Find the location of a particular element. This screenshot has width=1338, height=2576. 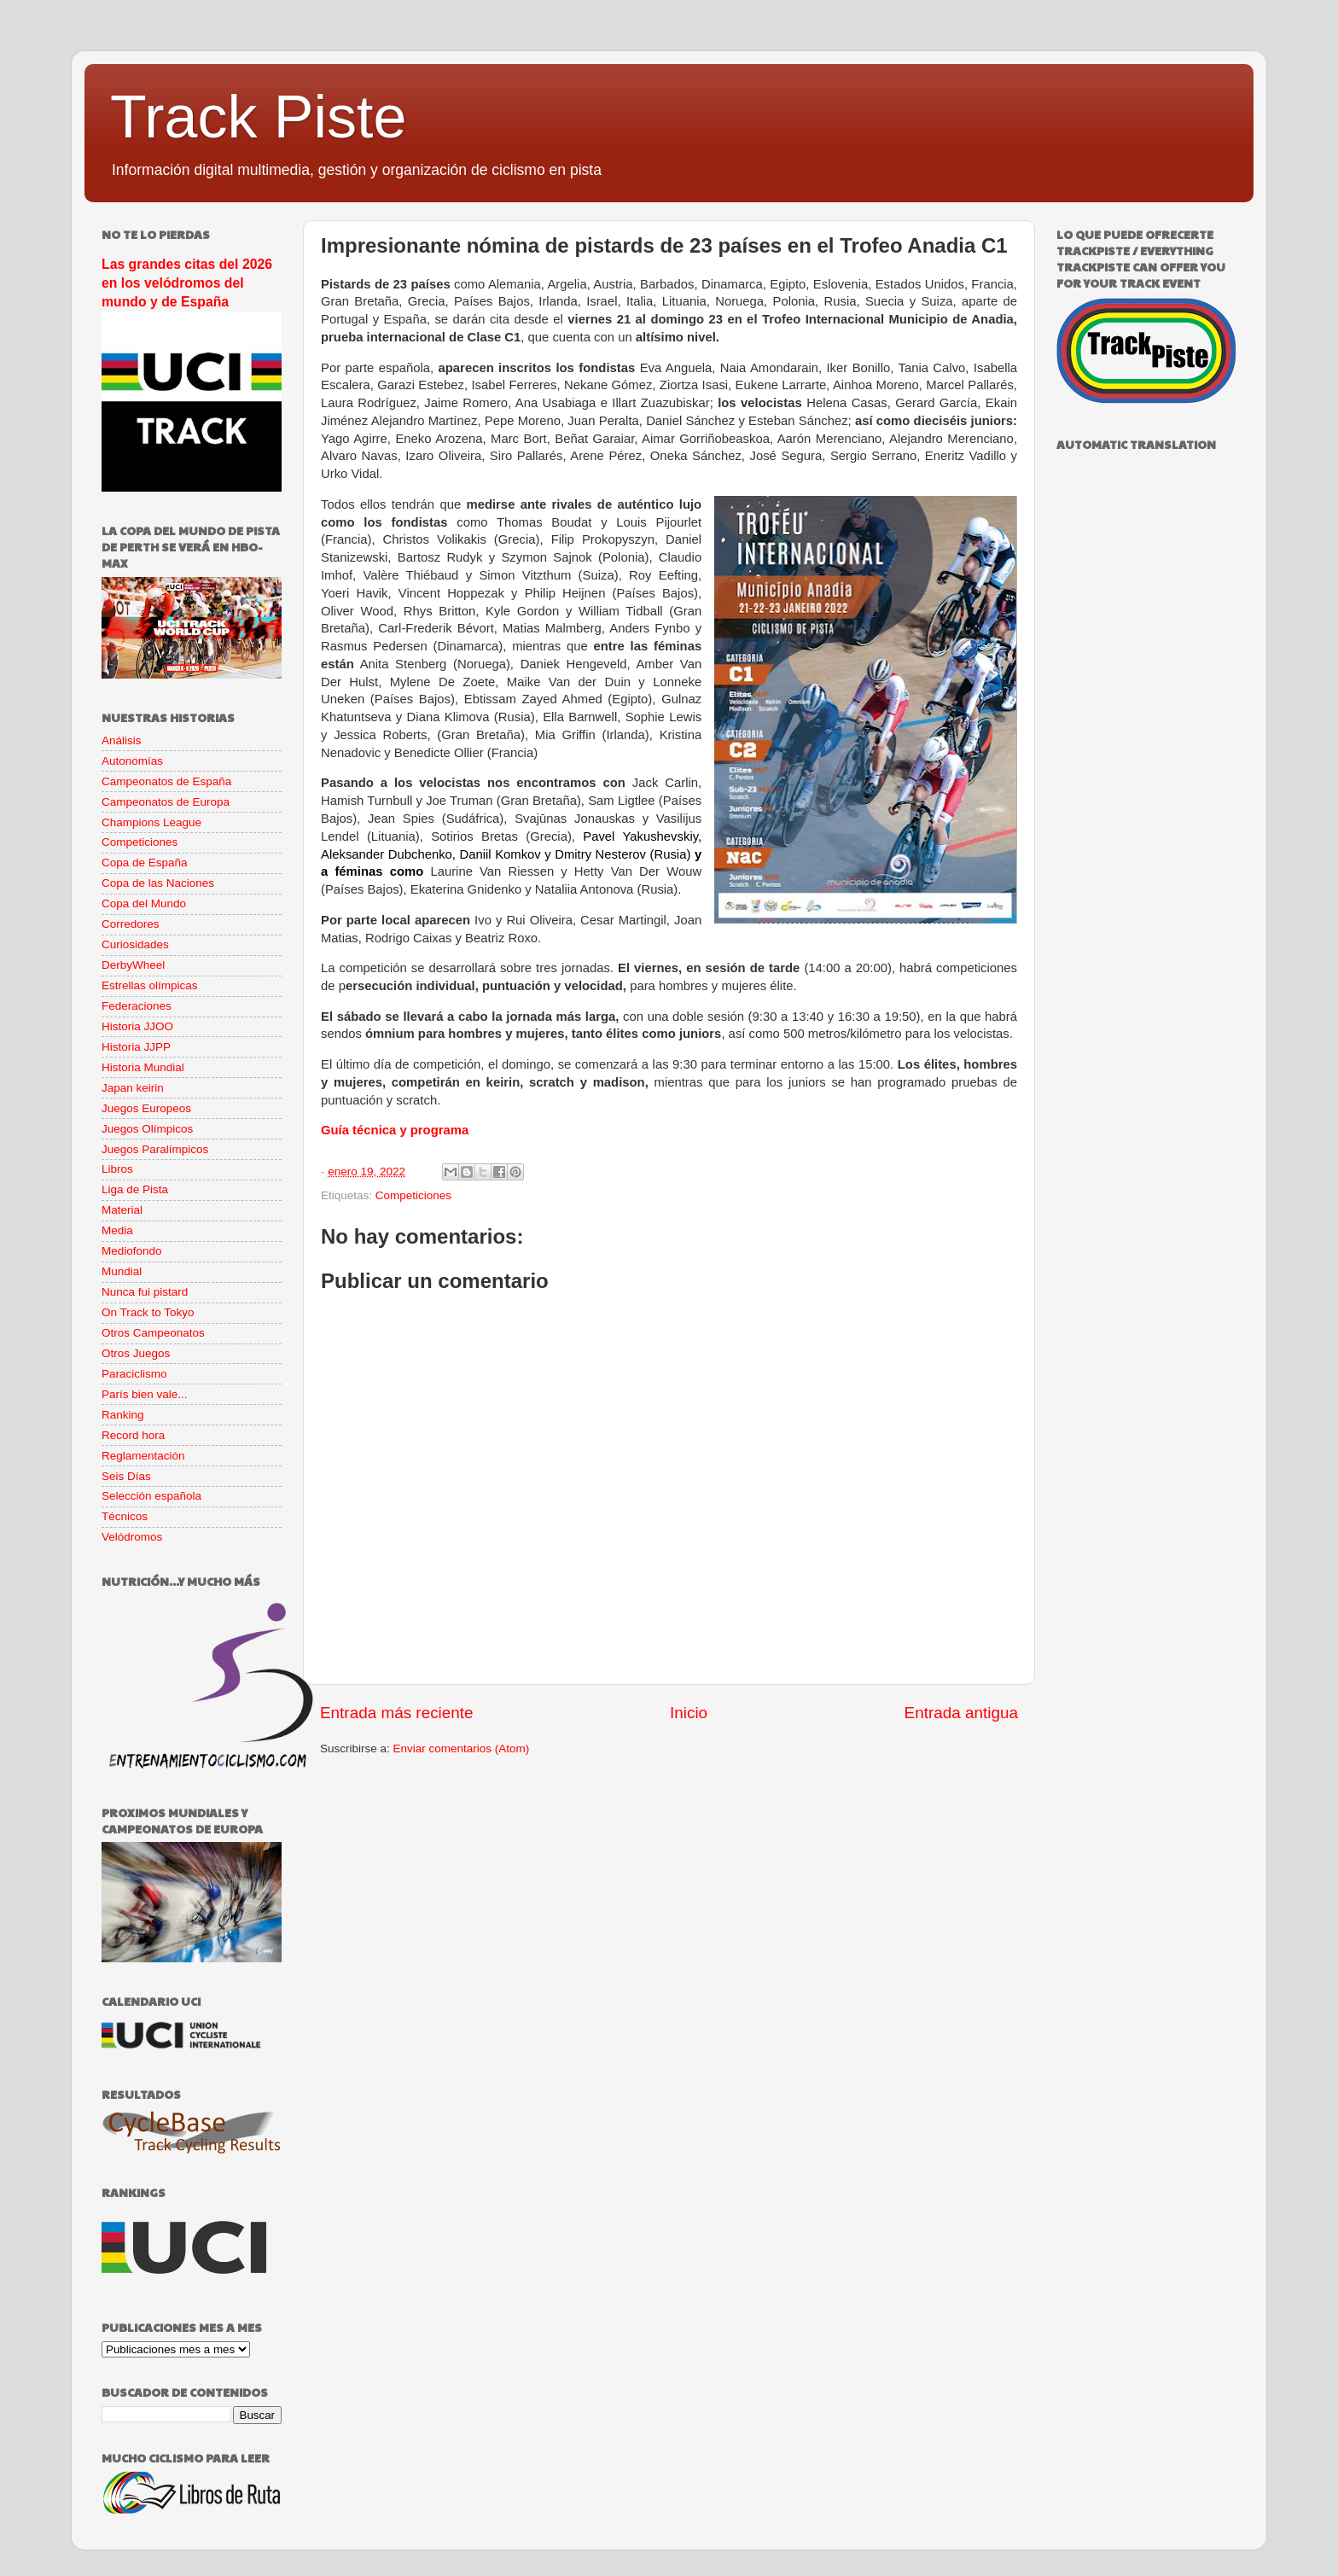

Track Piste is located at coordinates (258, 117).